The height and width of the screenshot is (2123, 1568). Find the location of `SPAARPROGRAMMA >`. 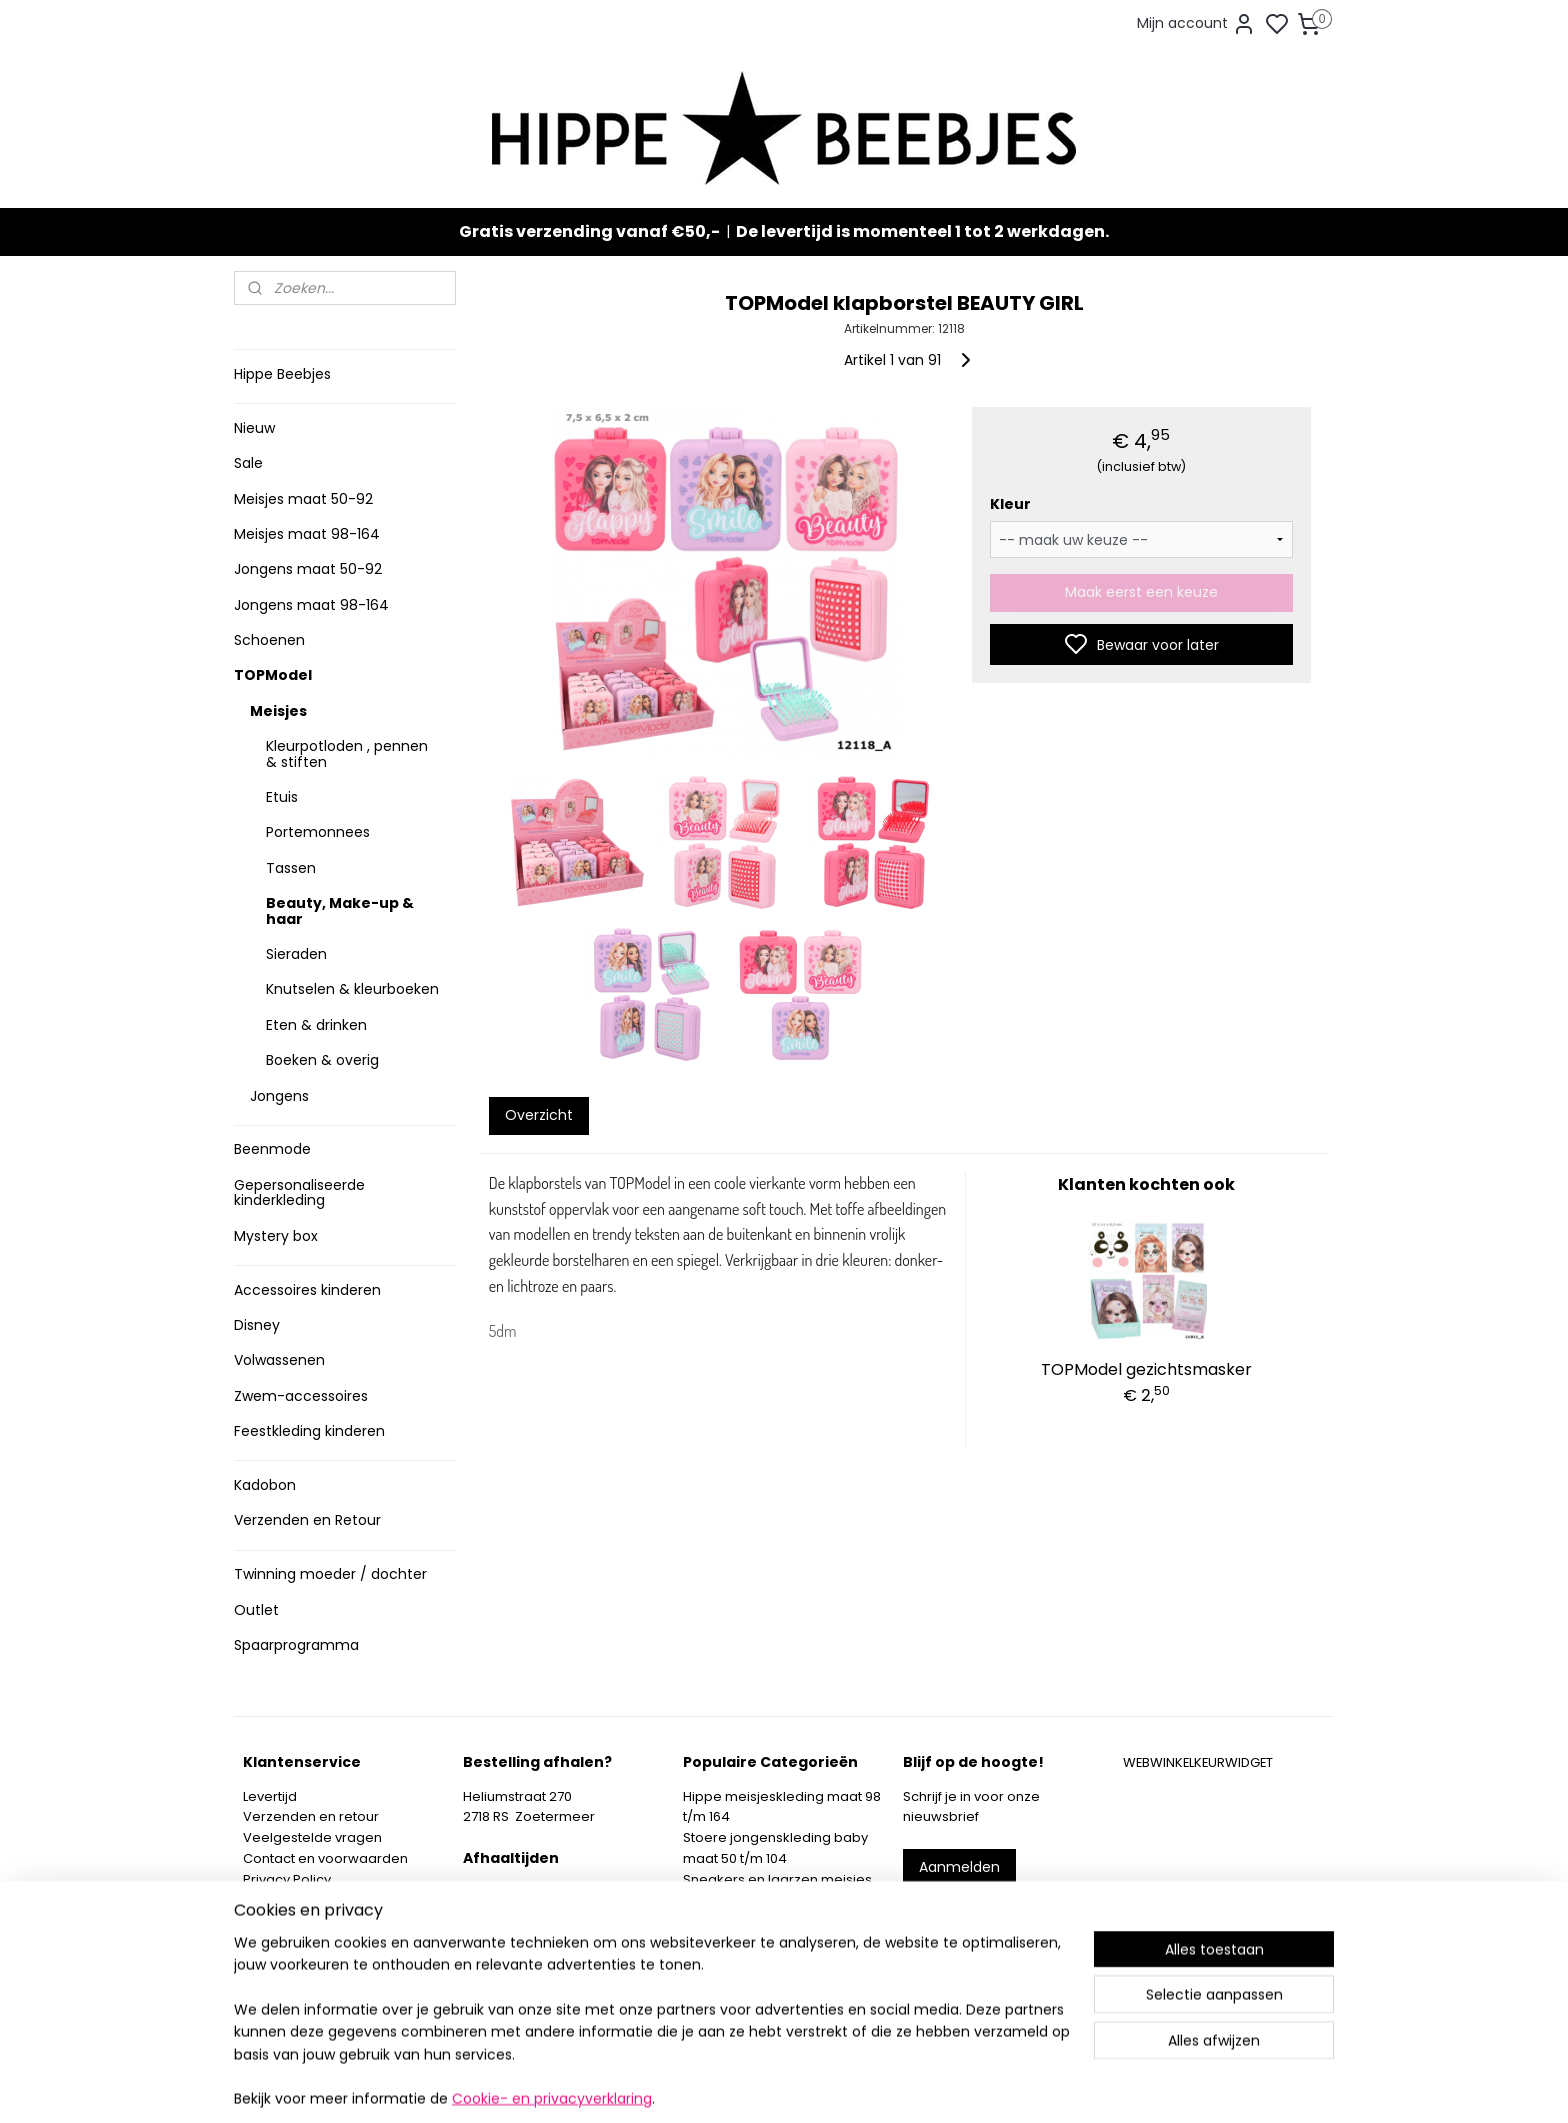

SPAARPROGRAMMA > is located at coordinates (753, 1983).